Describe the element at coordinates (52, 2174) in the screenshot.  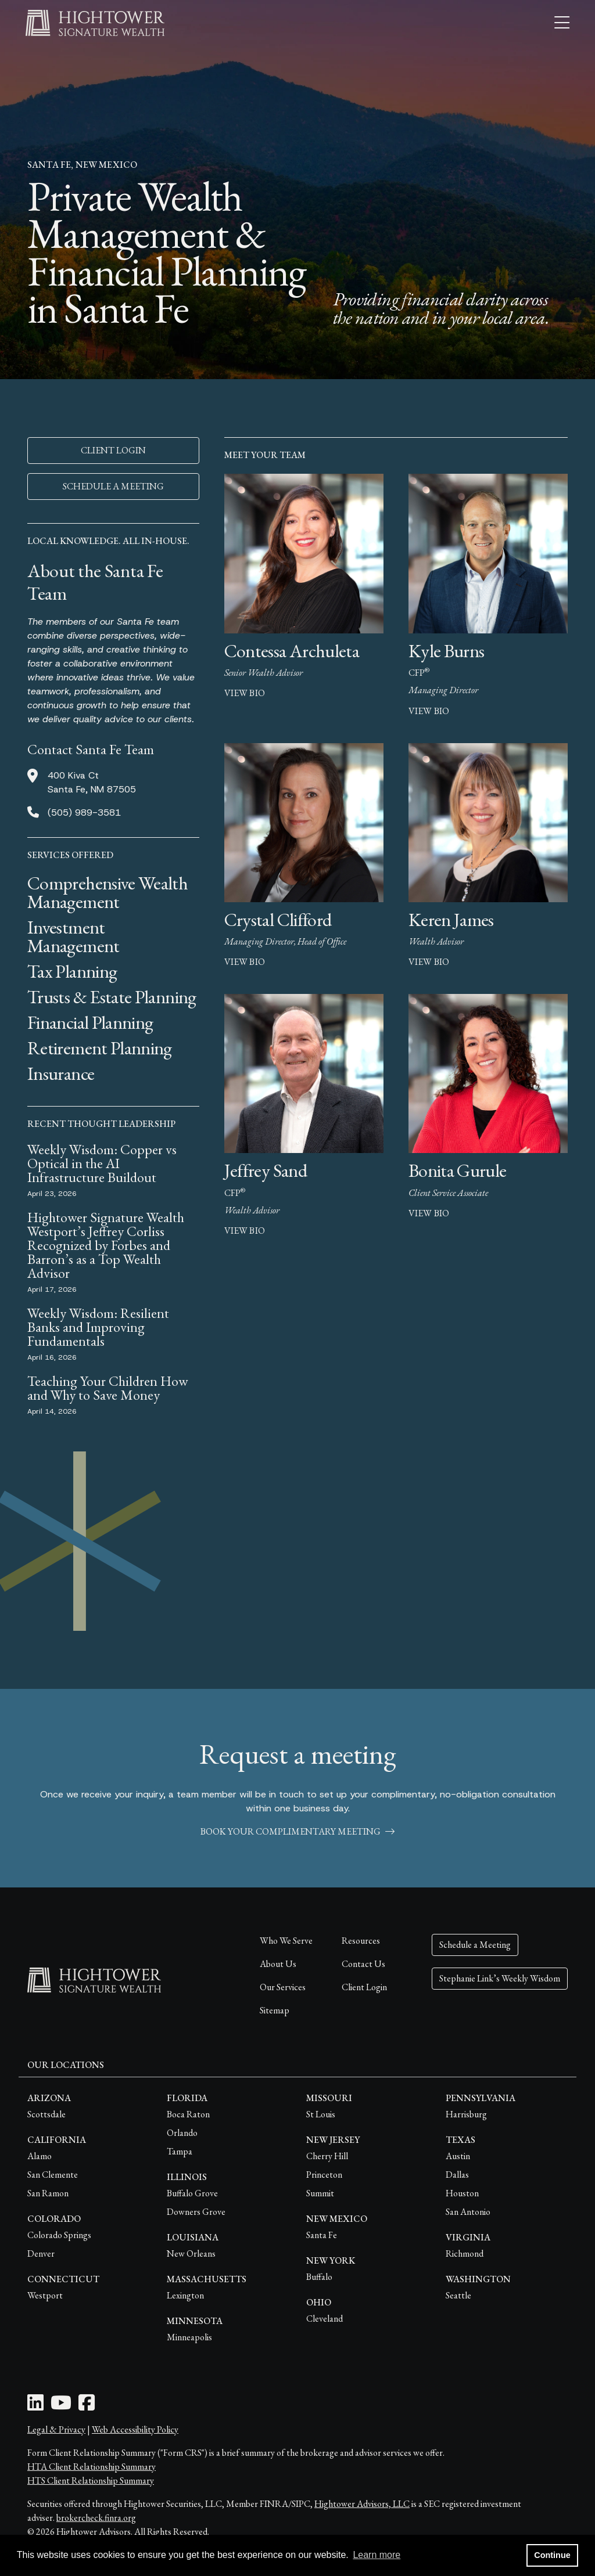
I see `San Clemente` at that location.